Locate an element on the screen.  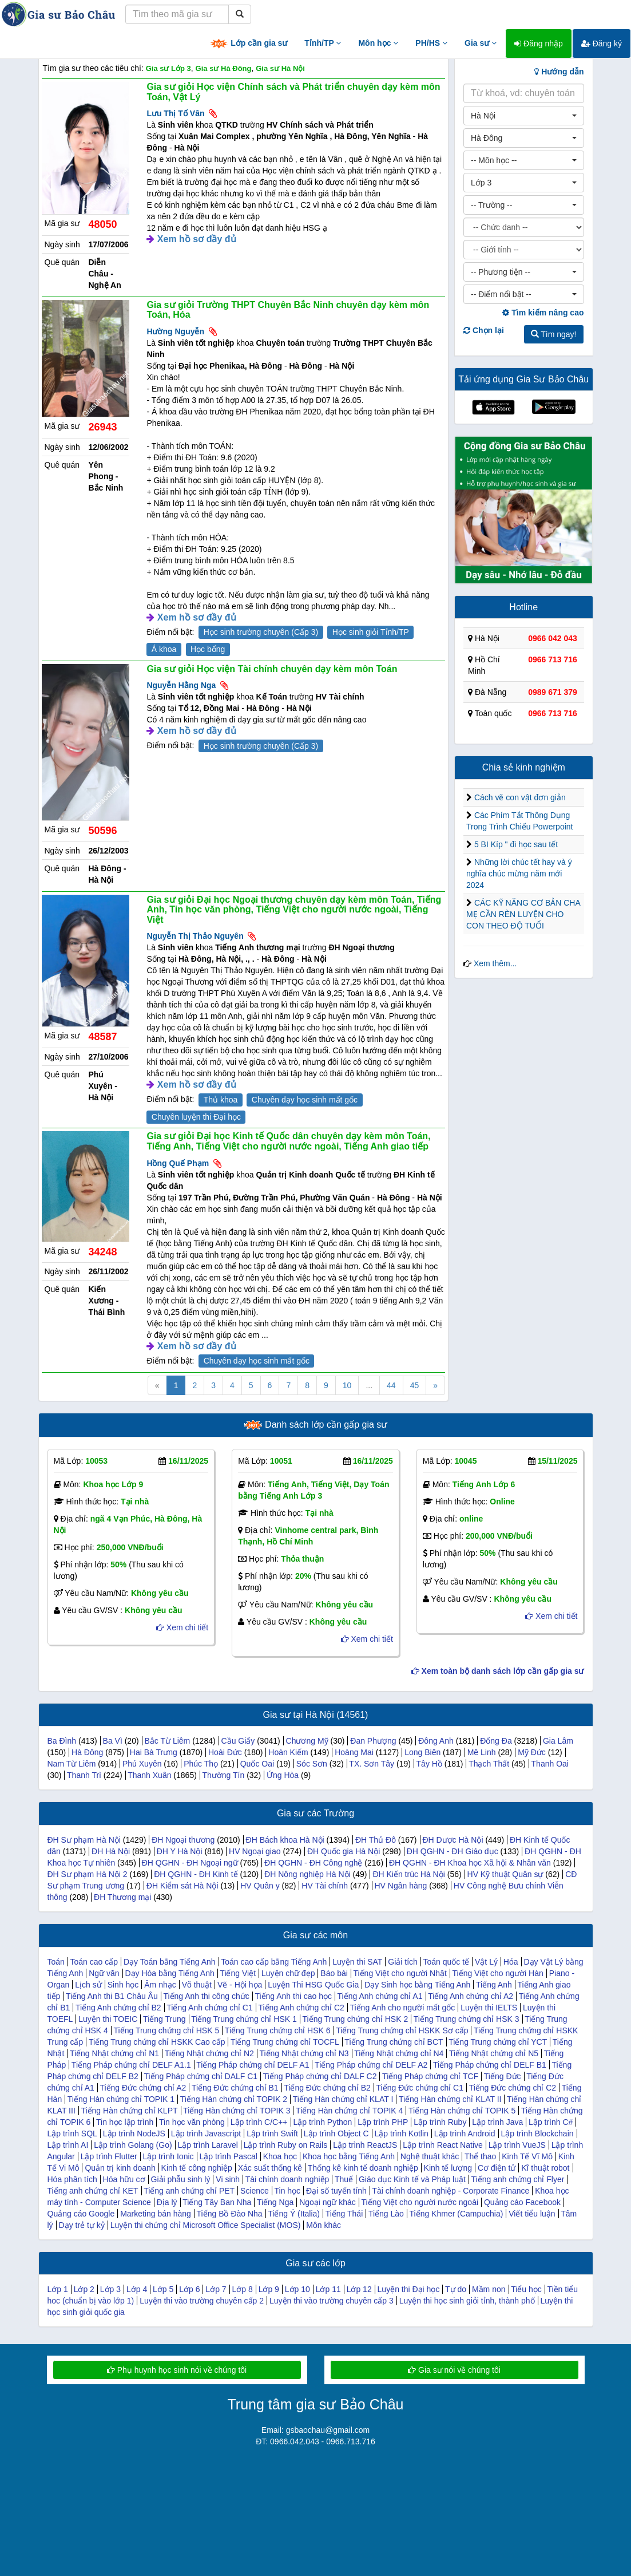
Tiếng Anh thi công chức is located at coordinates (206, 1996).